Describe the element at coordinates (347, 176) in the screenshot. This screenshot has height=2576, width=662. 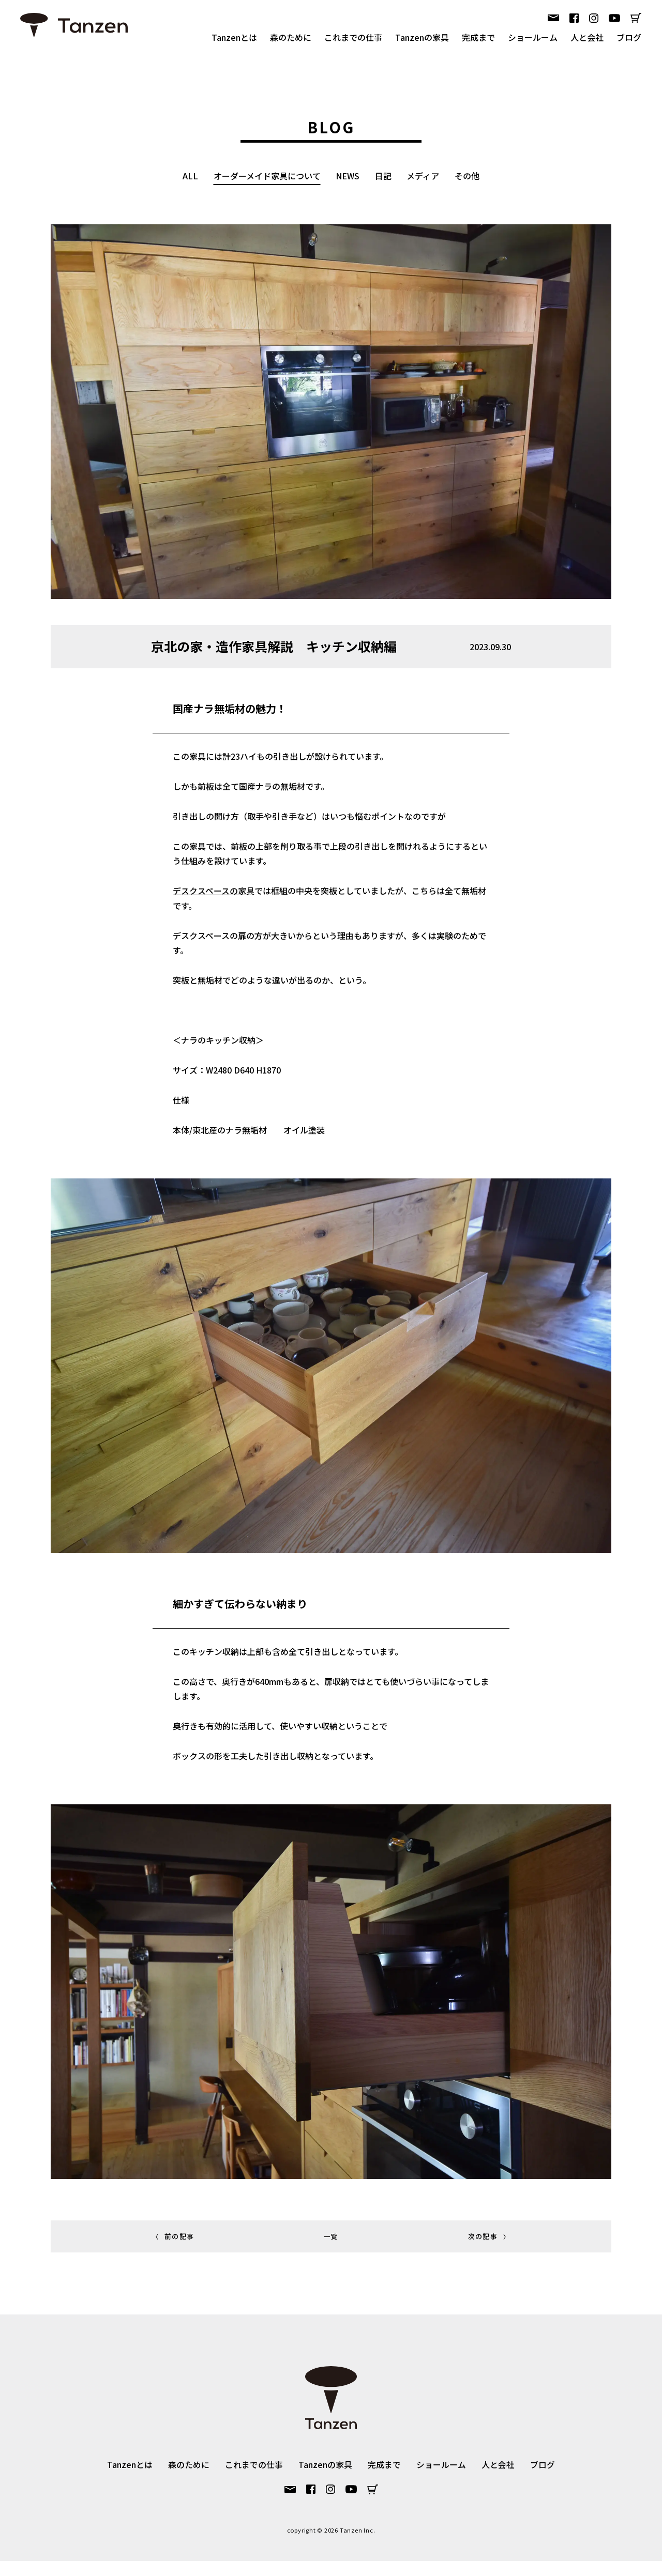
I see `NEWS` at that location.